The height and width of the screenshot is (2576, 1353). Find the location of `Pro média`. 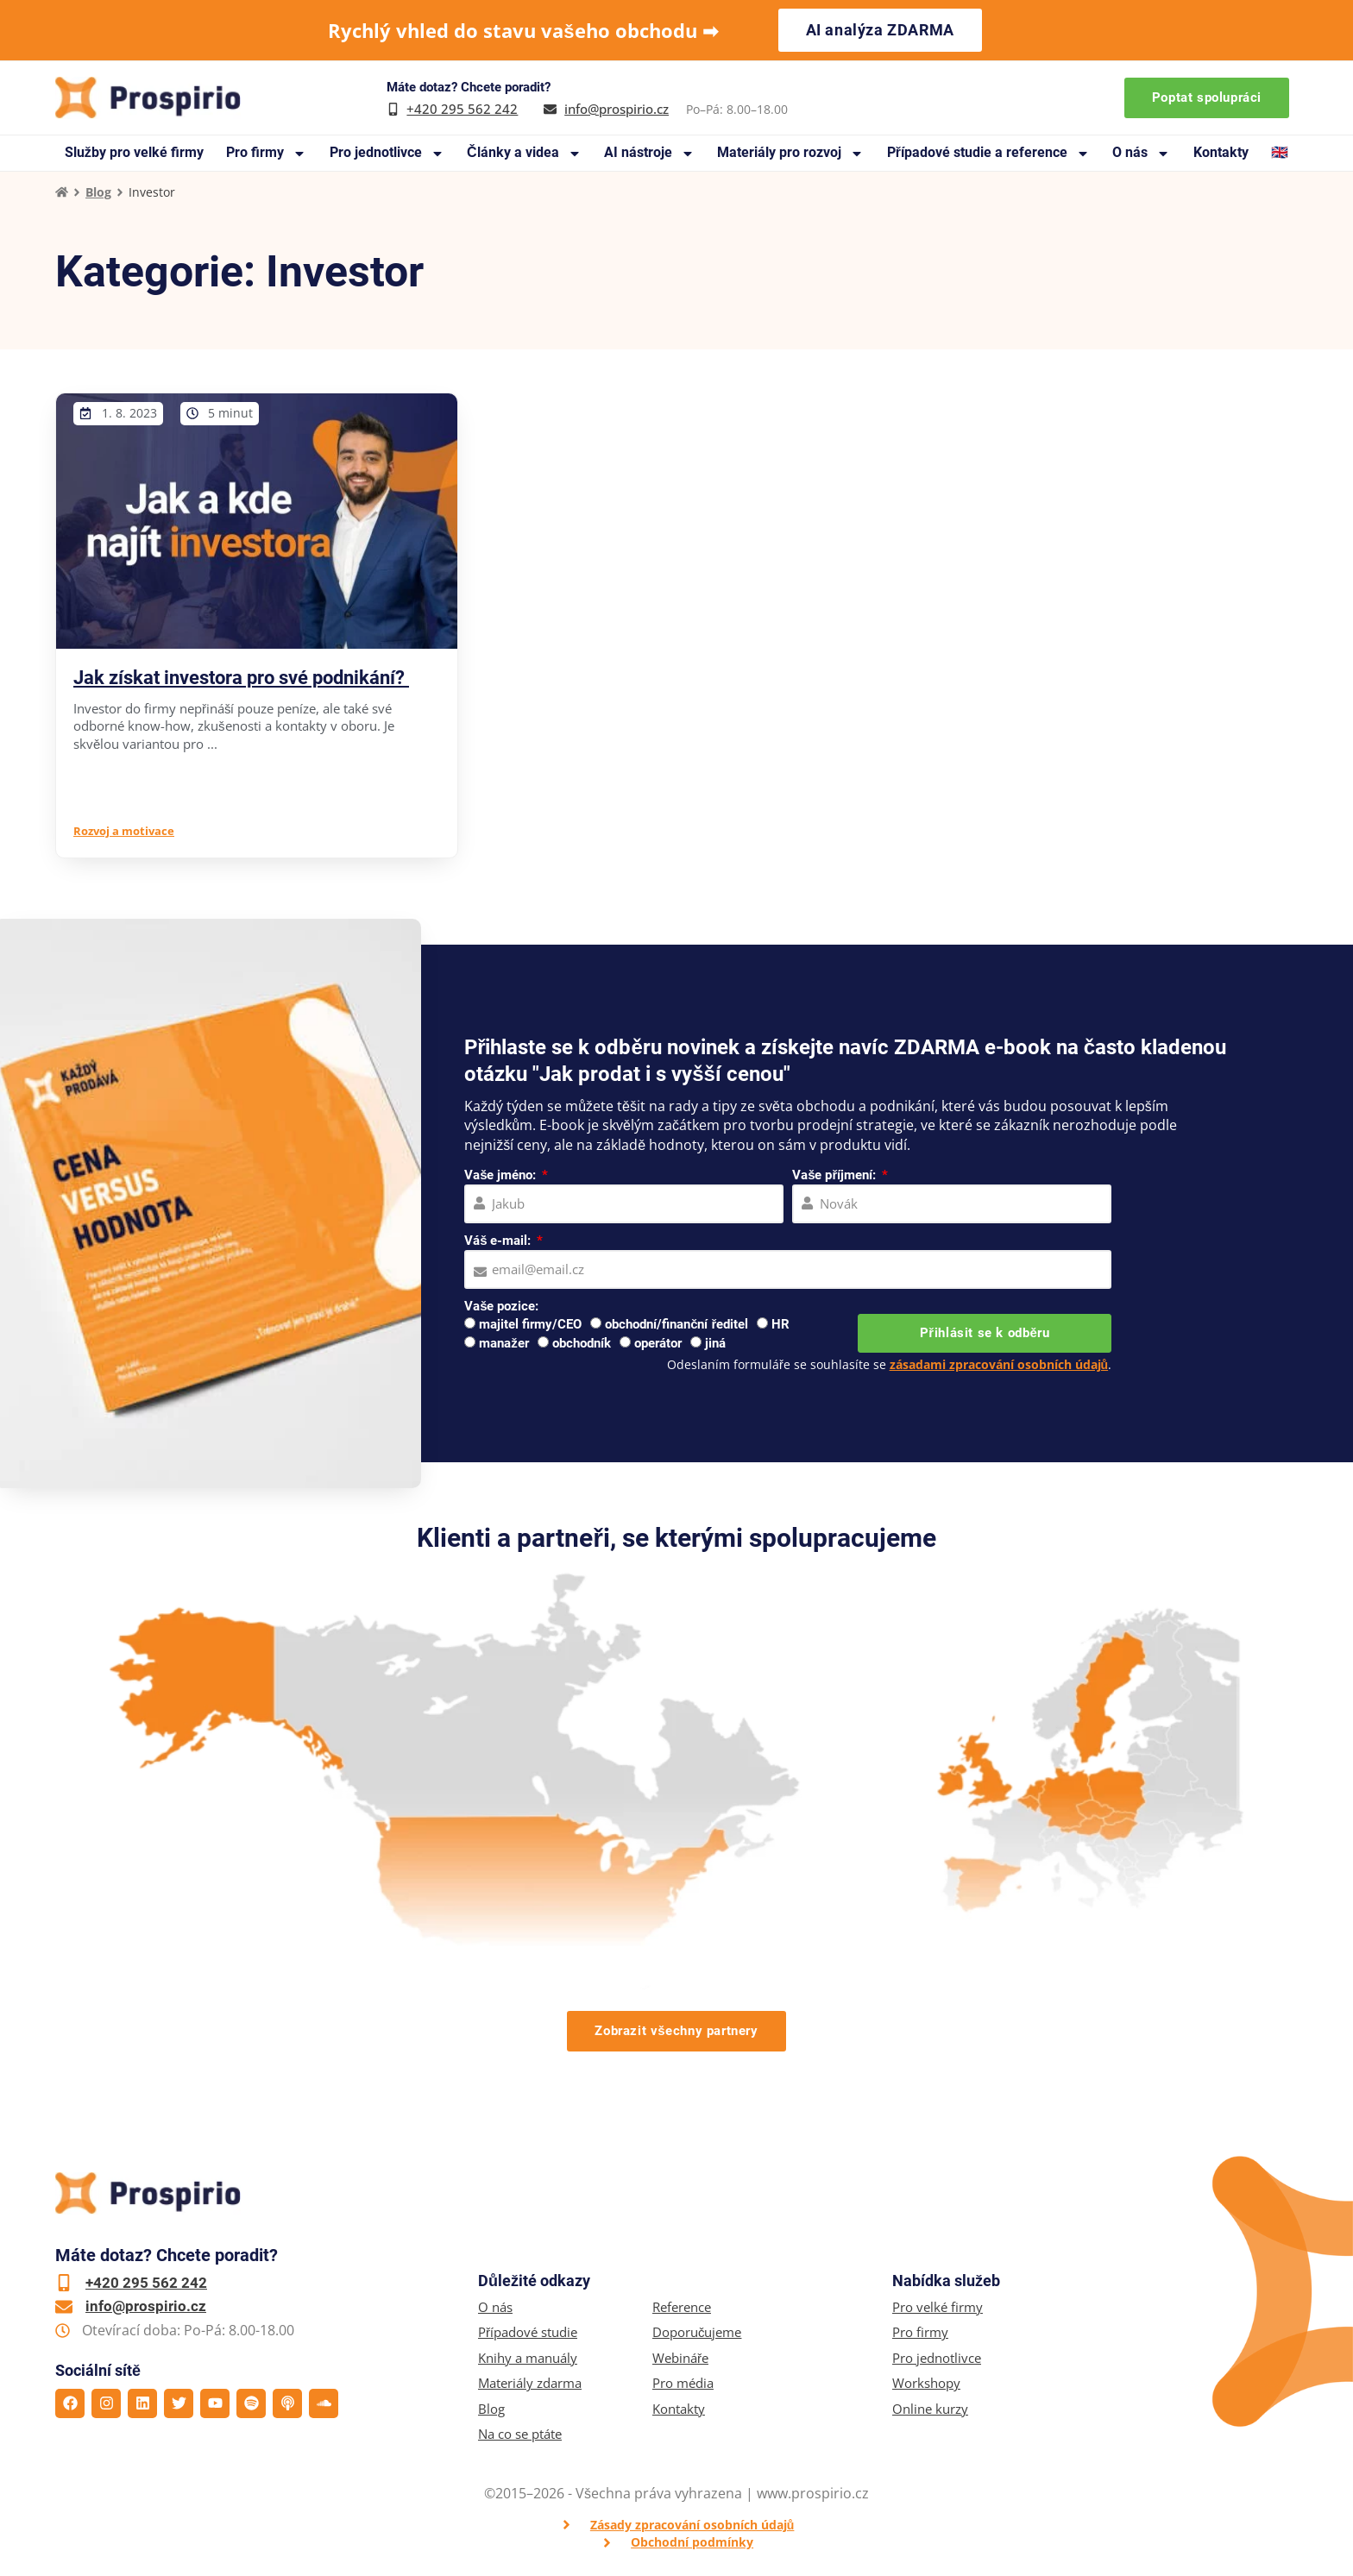

Pro média is located at coordinates (683, 2383).